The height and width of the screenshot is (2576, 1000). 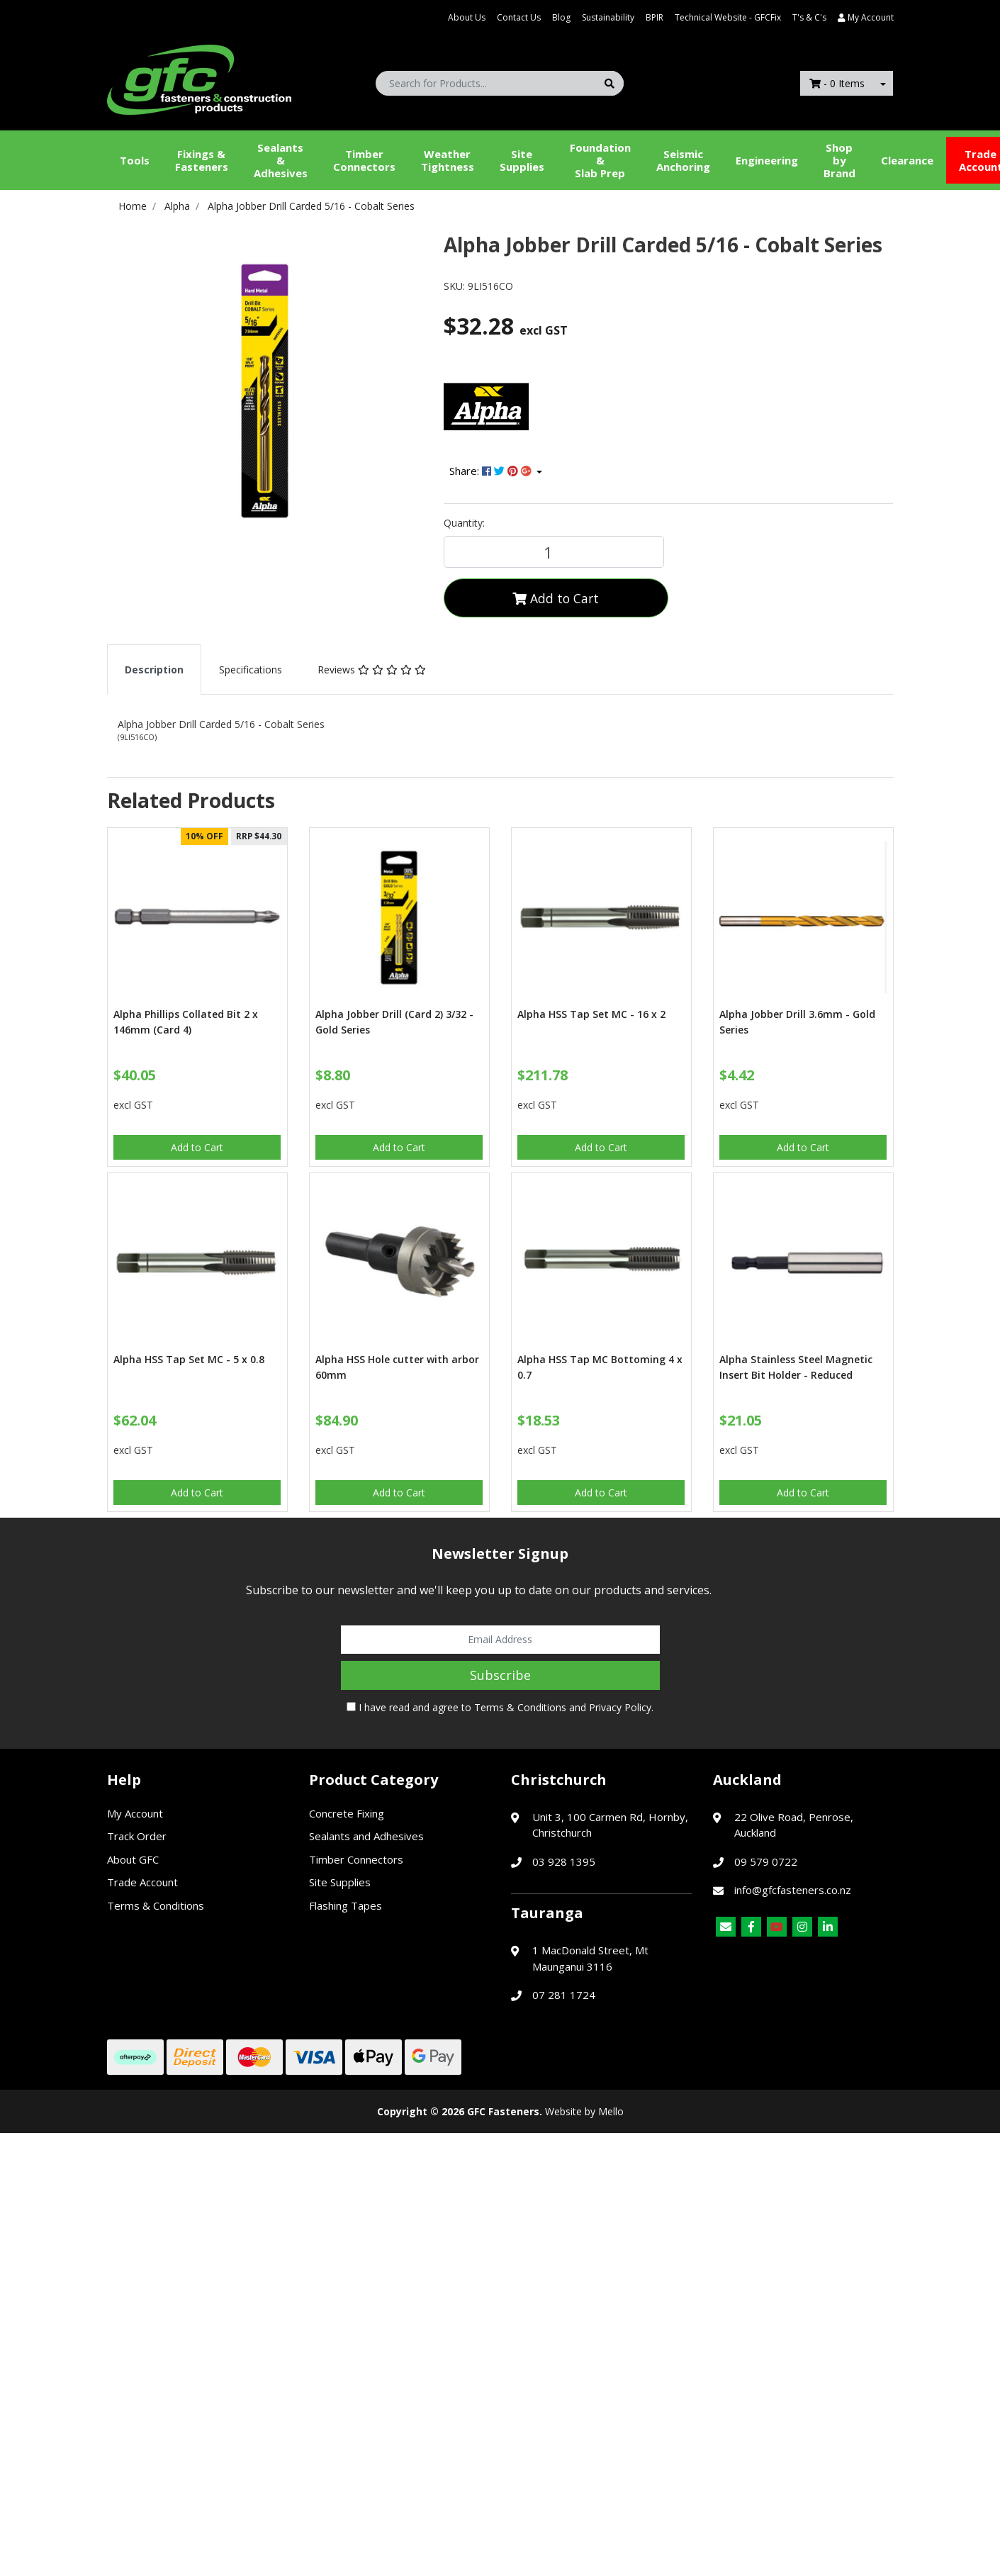 What do you see at coordinates (561, 17) in the screenshot?
I see `Blog` at bounding box center [561, 17].